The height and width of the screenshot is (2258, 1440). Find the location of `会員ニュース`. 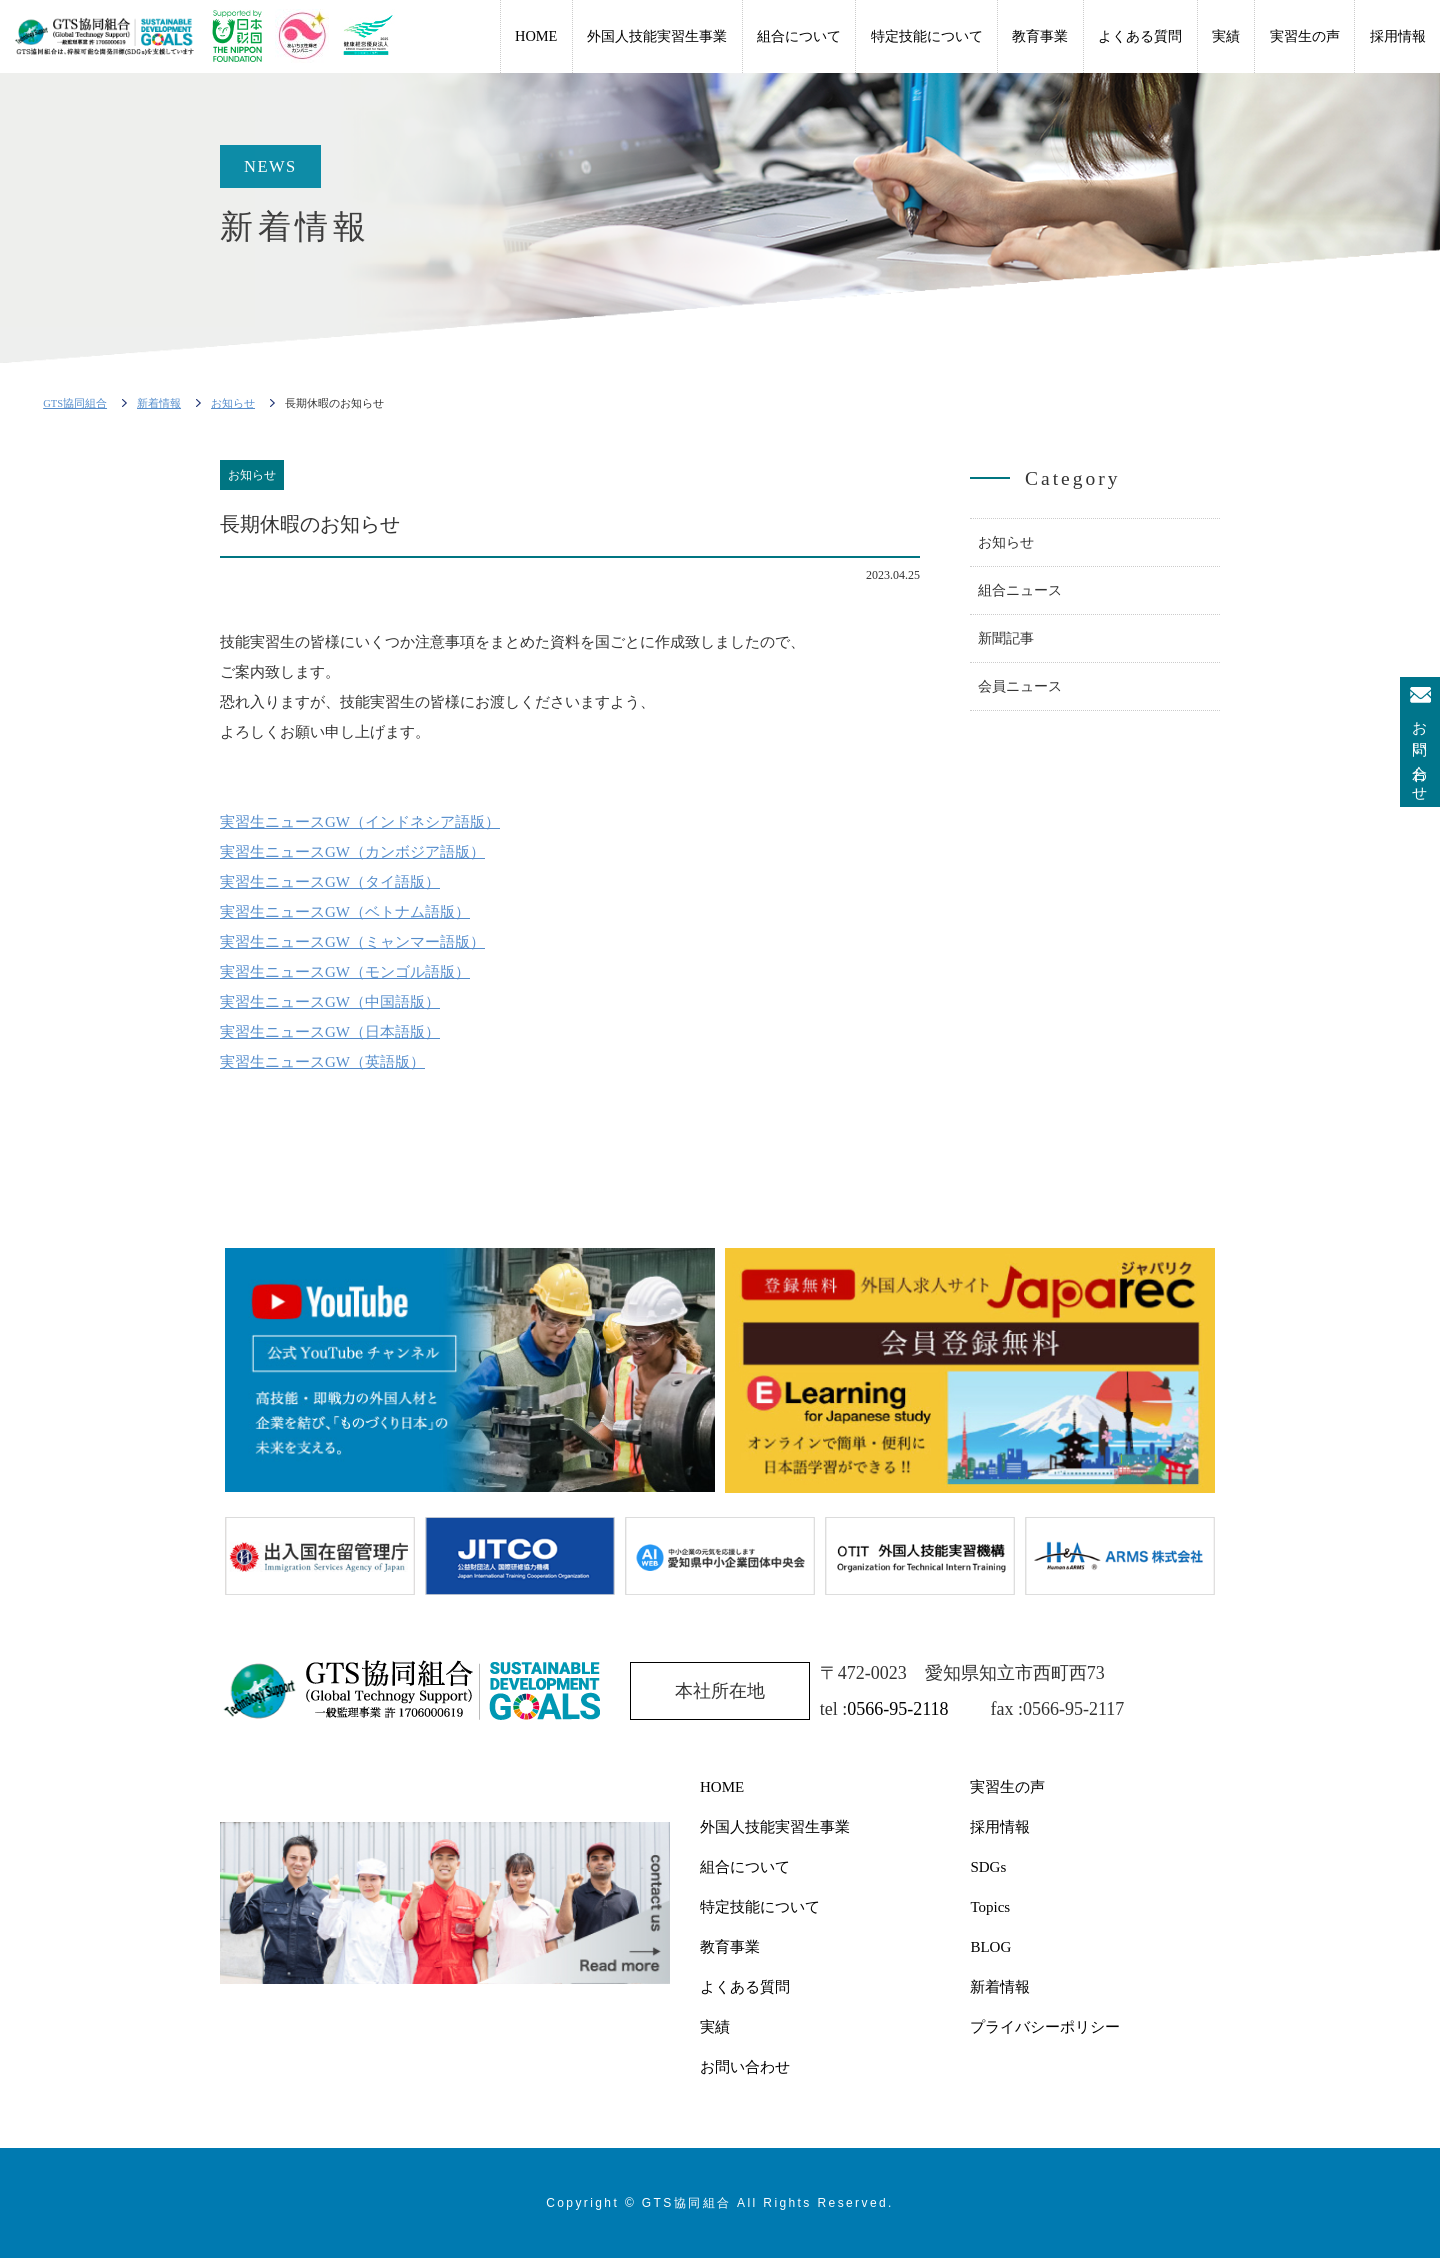

会員ニュース is located at coordinates (1020, 686).